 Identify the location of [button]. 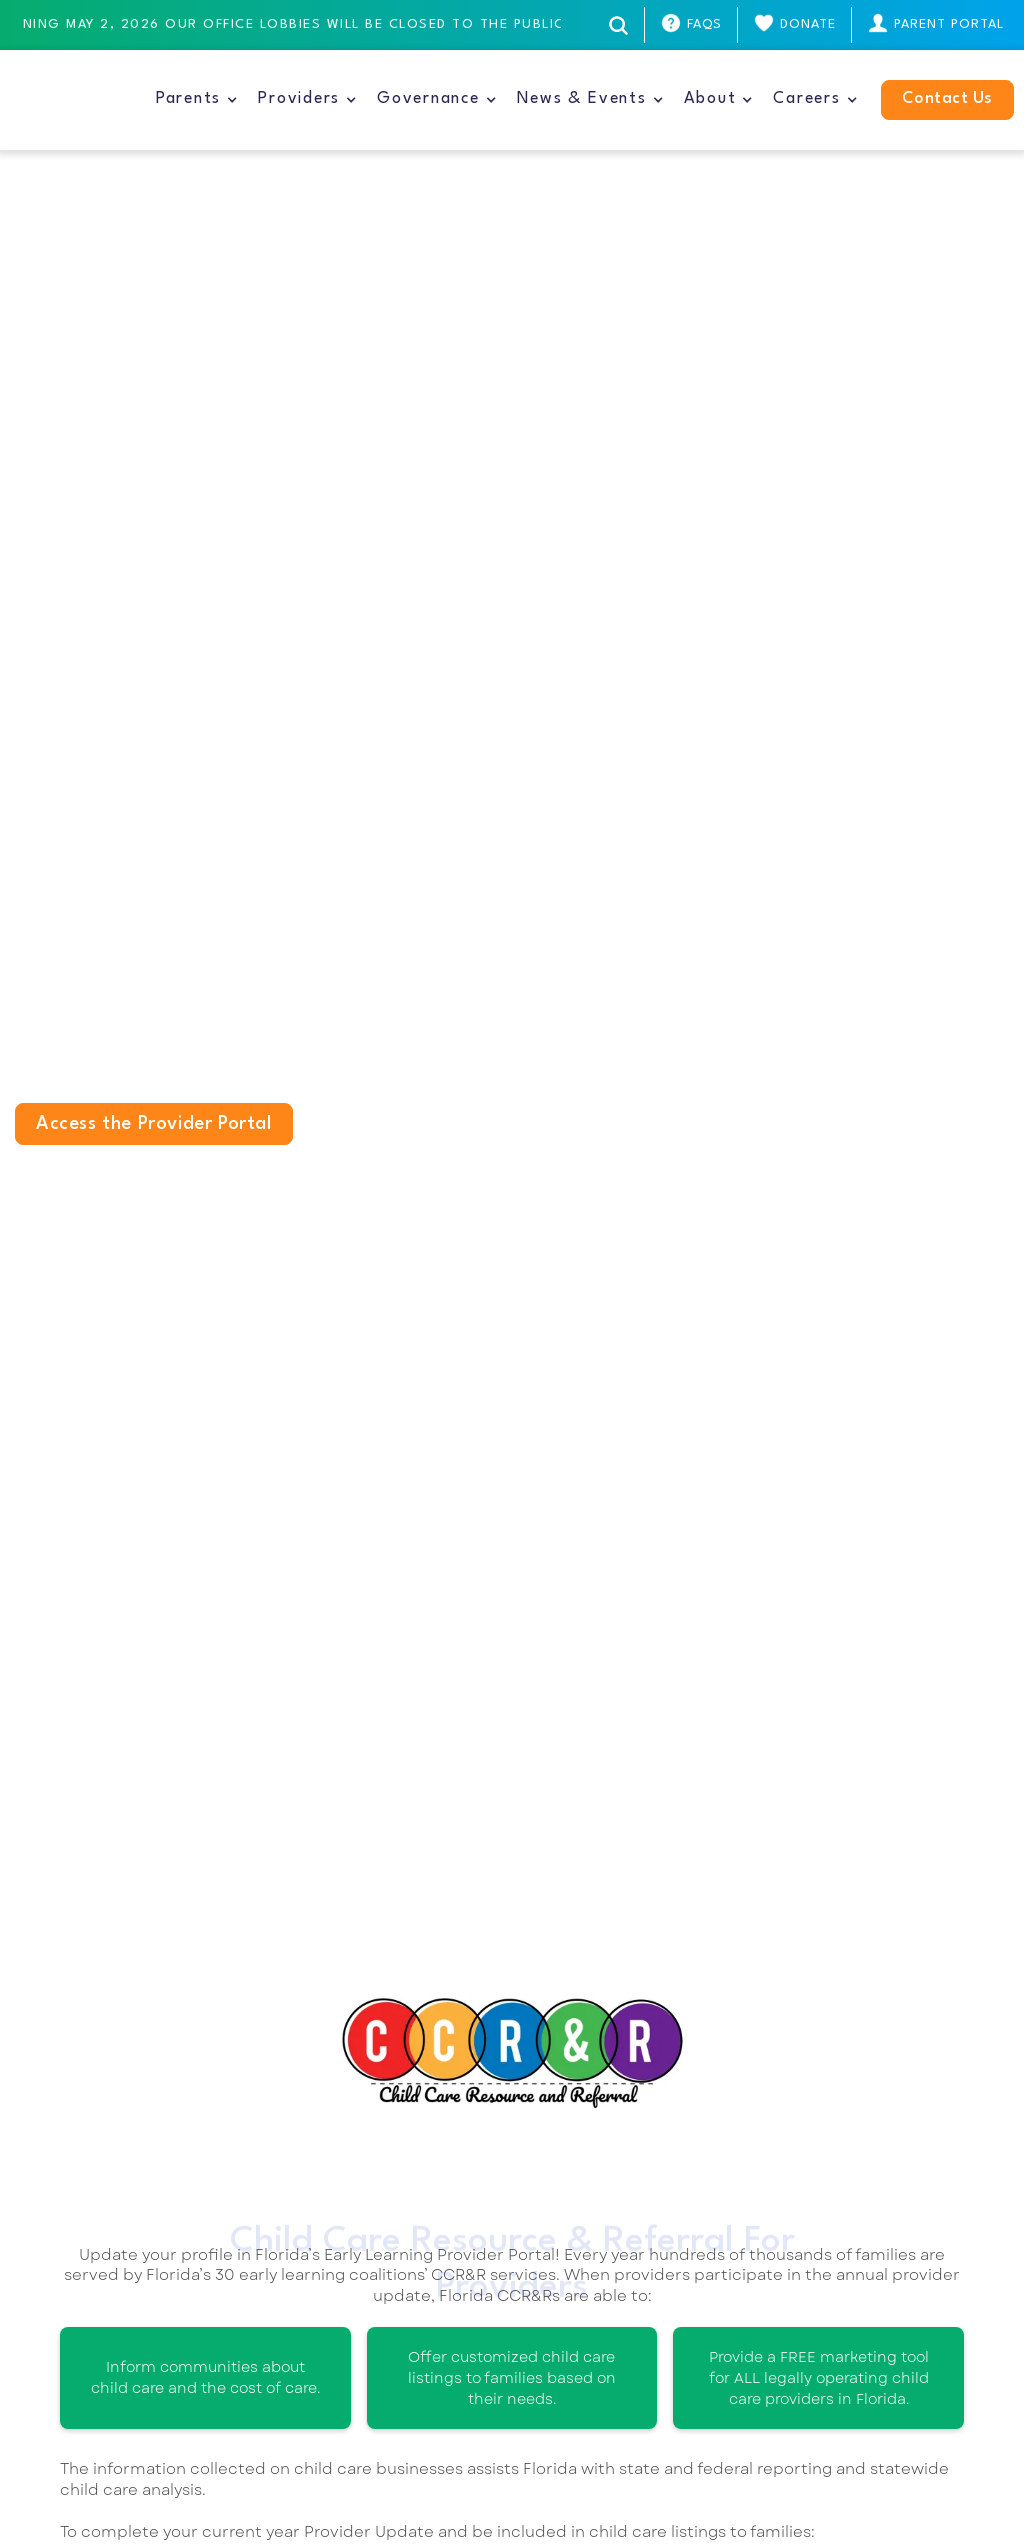
(197, 100).